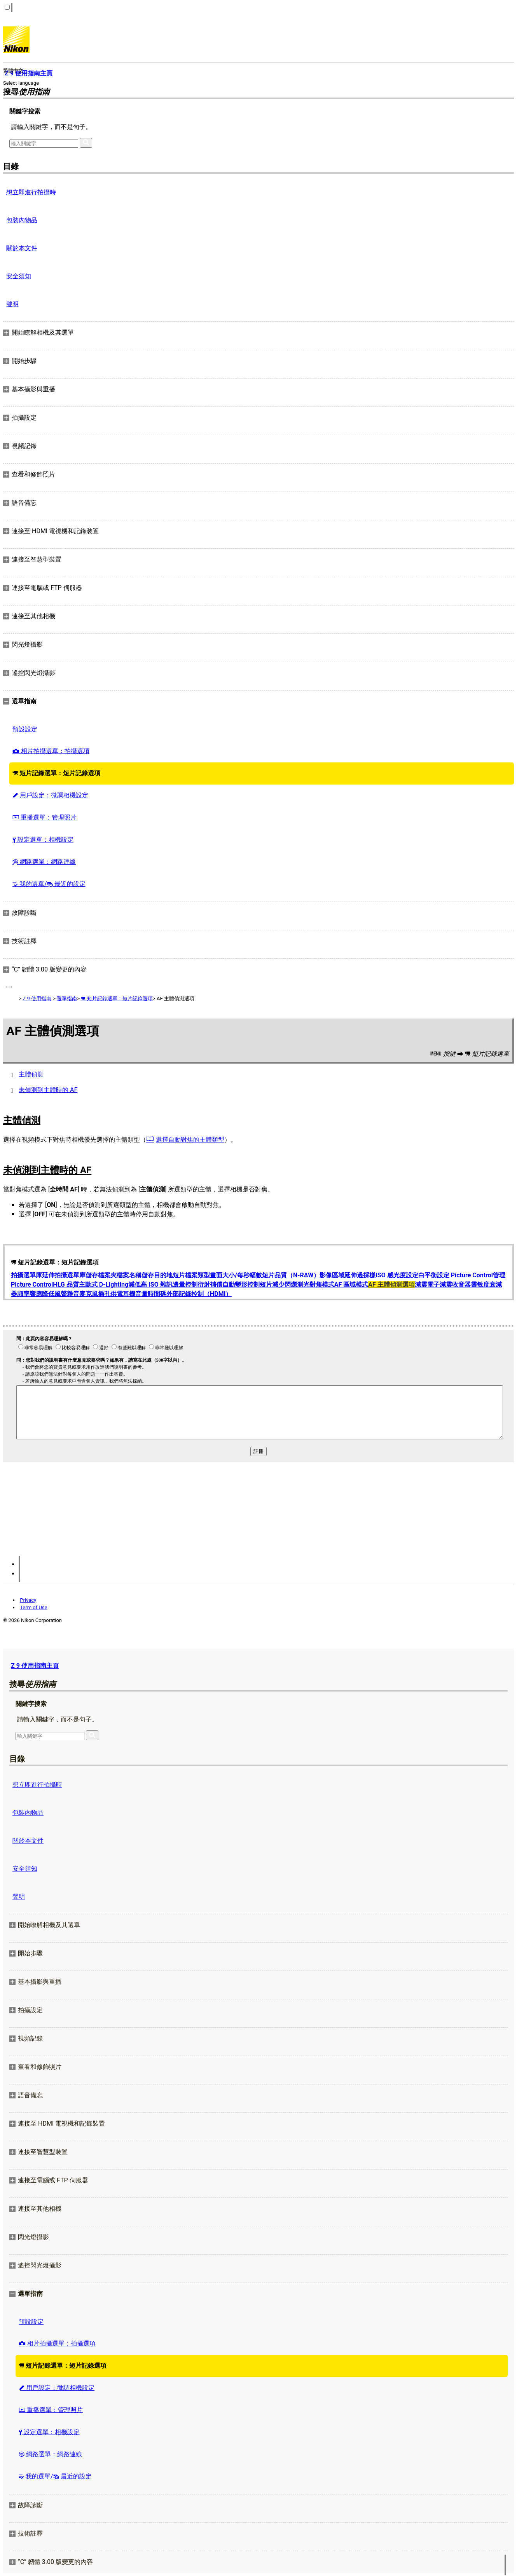 Image resolution: width=517 pixels, height=2576 pixels. What do you see at coordinates (28, 1600) in the screenshot?
I see `Privacy` at bounding box center [28, 1600].